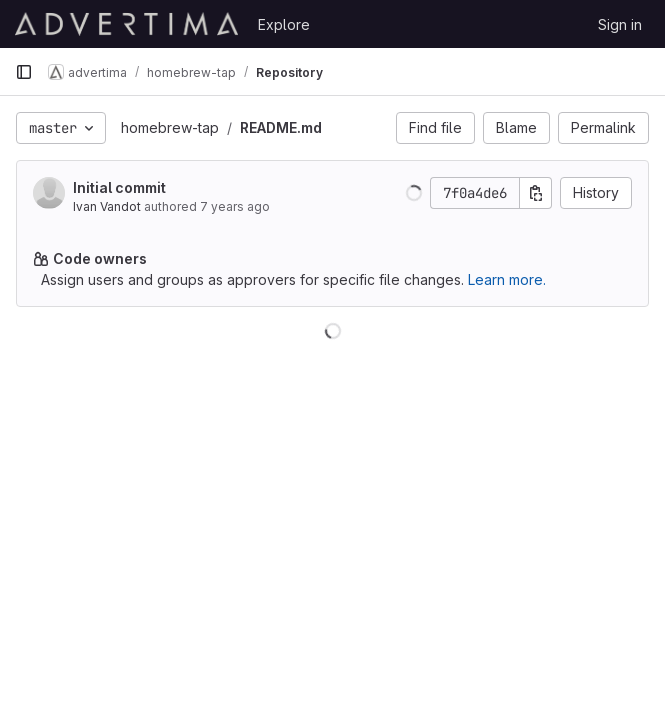 The height and width of the screenshot is (720, 665). Describe the element at coordinates (536, 193) in the screenshot. I see `[Copy commit SHA]` at that location.